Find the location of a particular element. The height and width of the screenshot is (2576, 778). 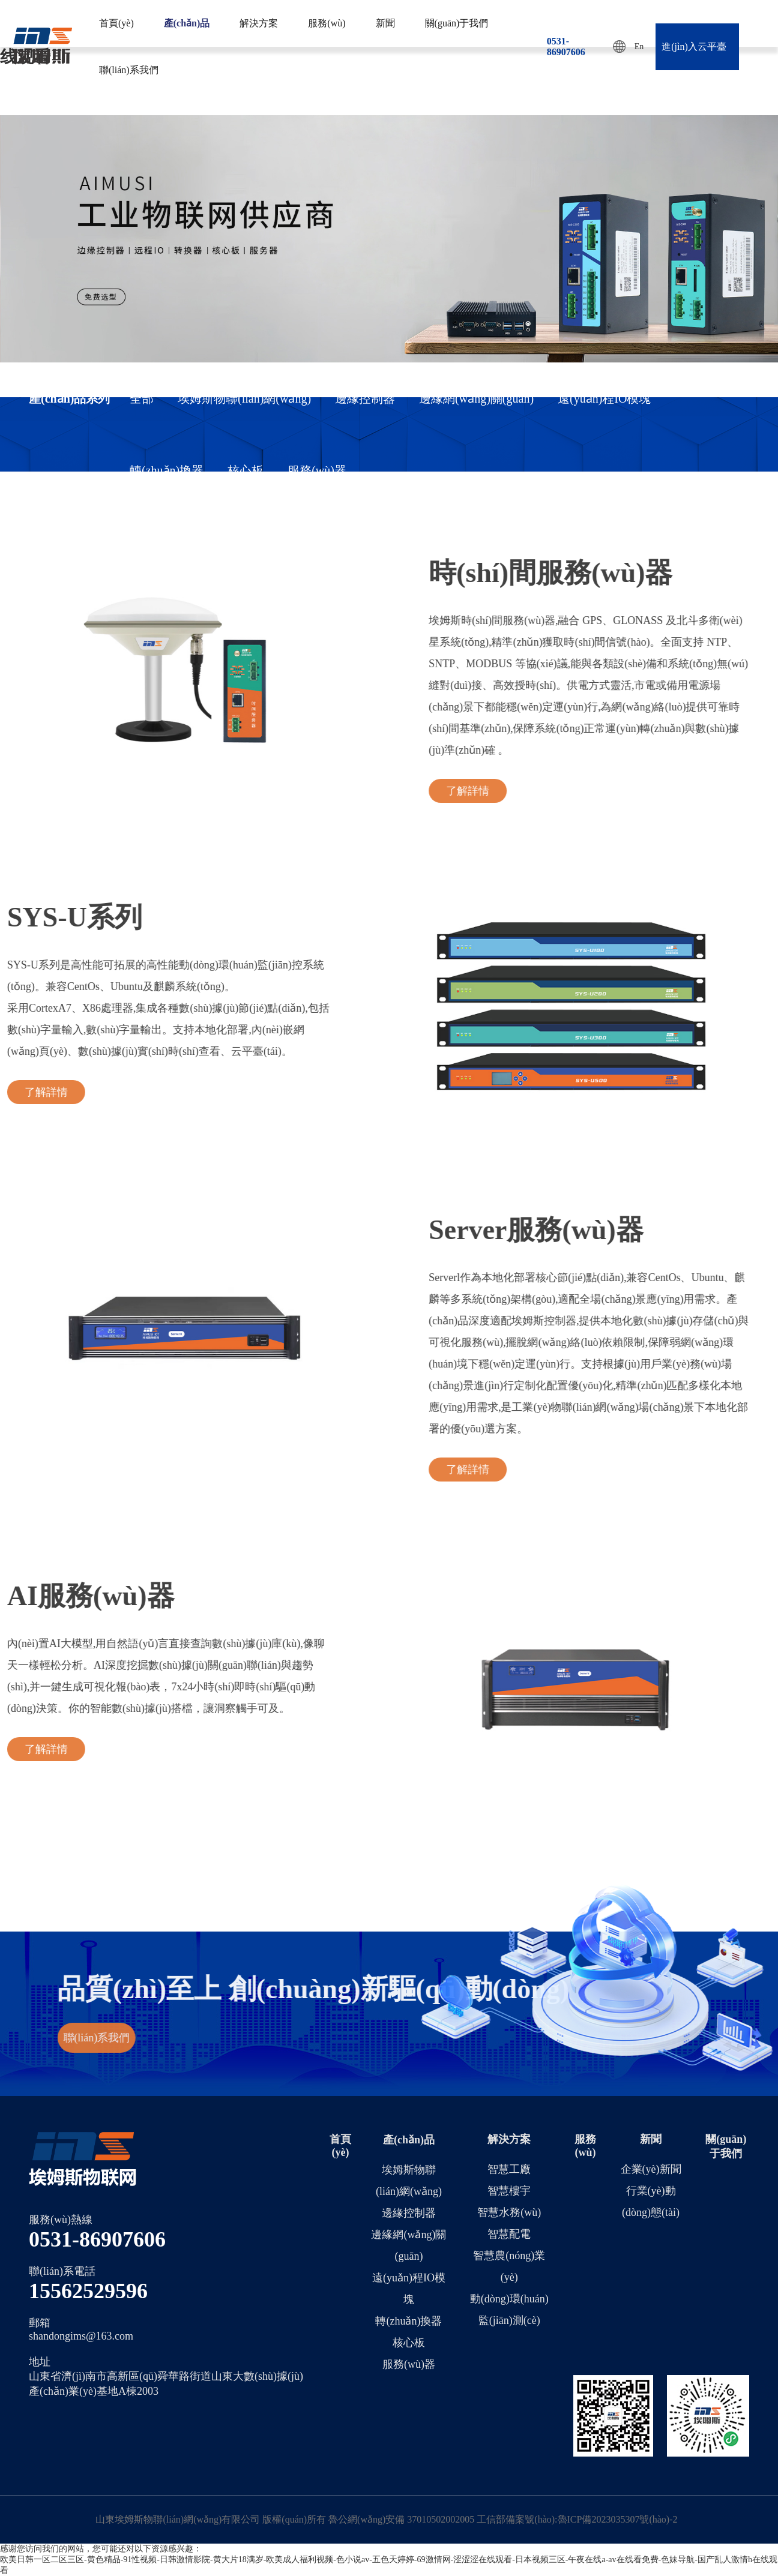

智慧配電 is located at coordinates (509, 2234).